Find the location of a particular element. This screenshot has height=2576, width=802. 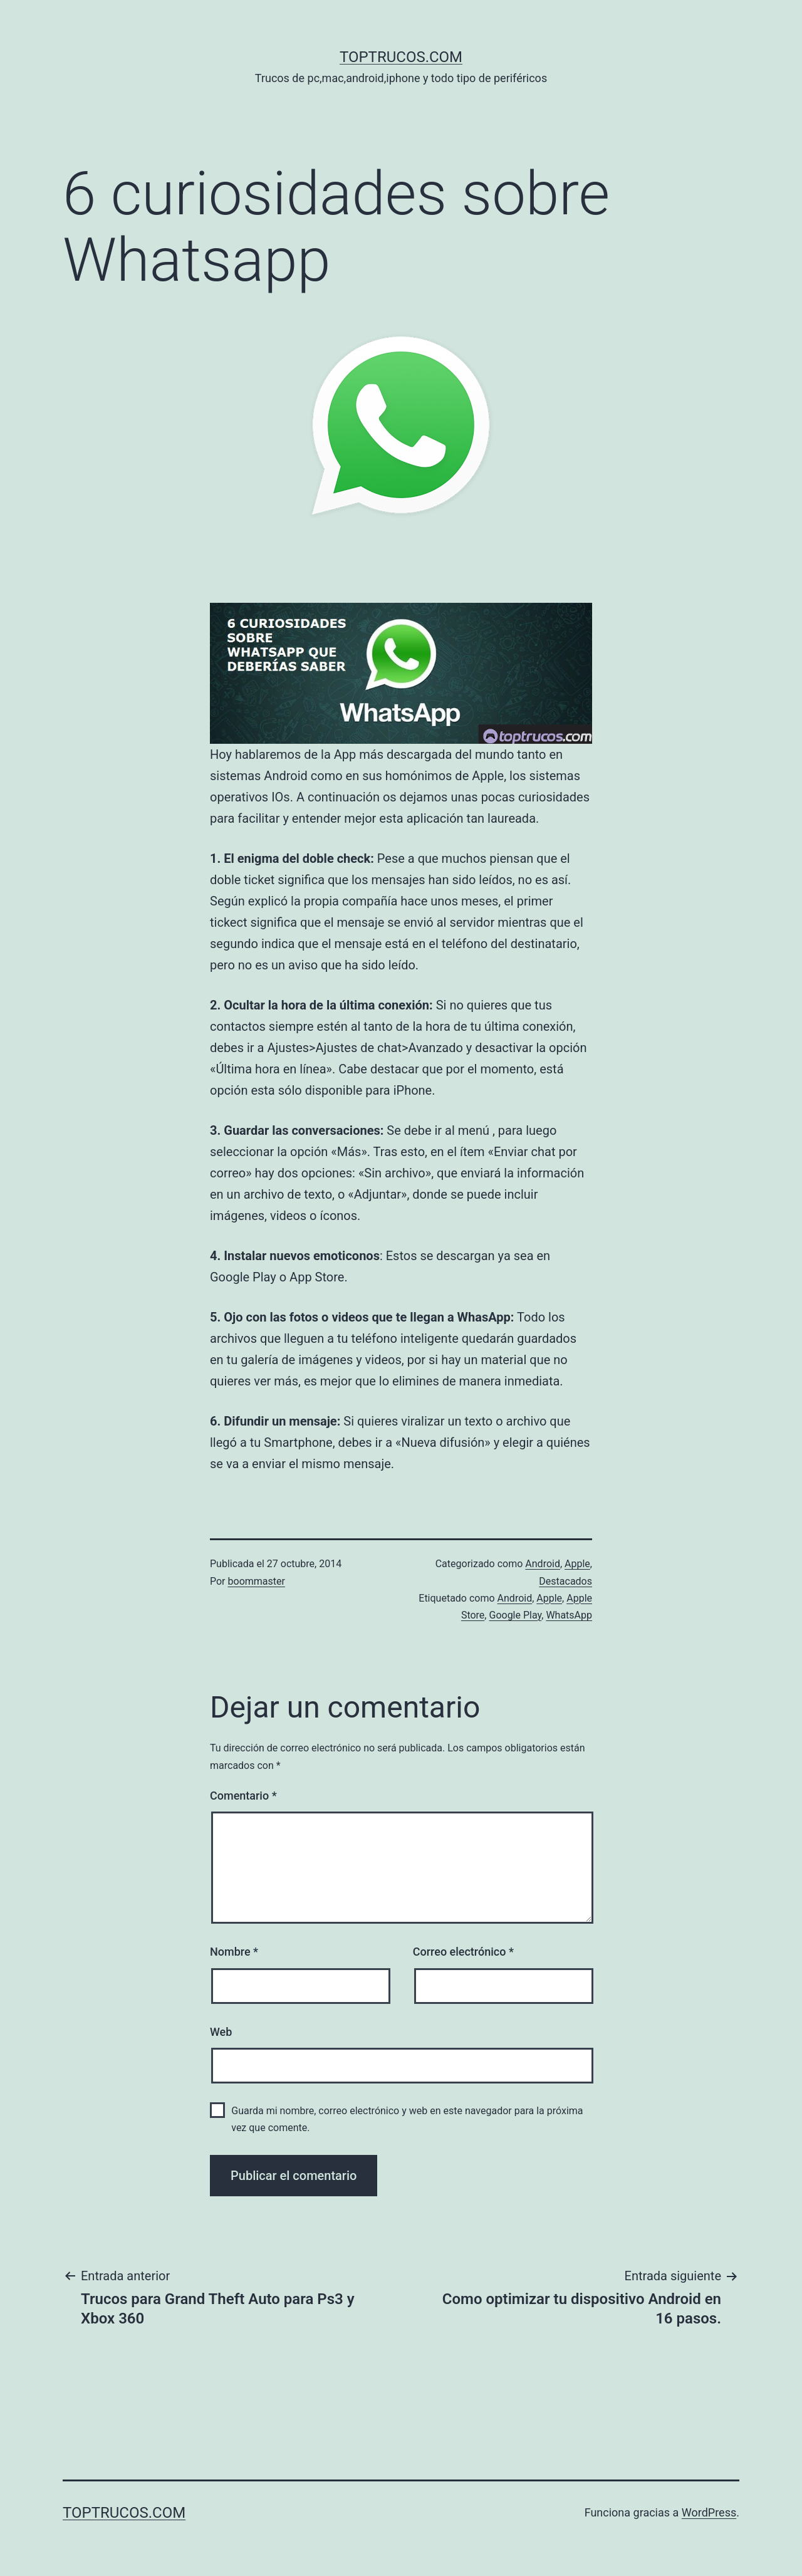

Nombre is located at coordinates (234, 1951).